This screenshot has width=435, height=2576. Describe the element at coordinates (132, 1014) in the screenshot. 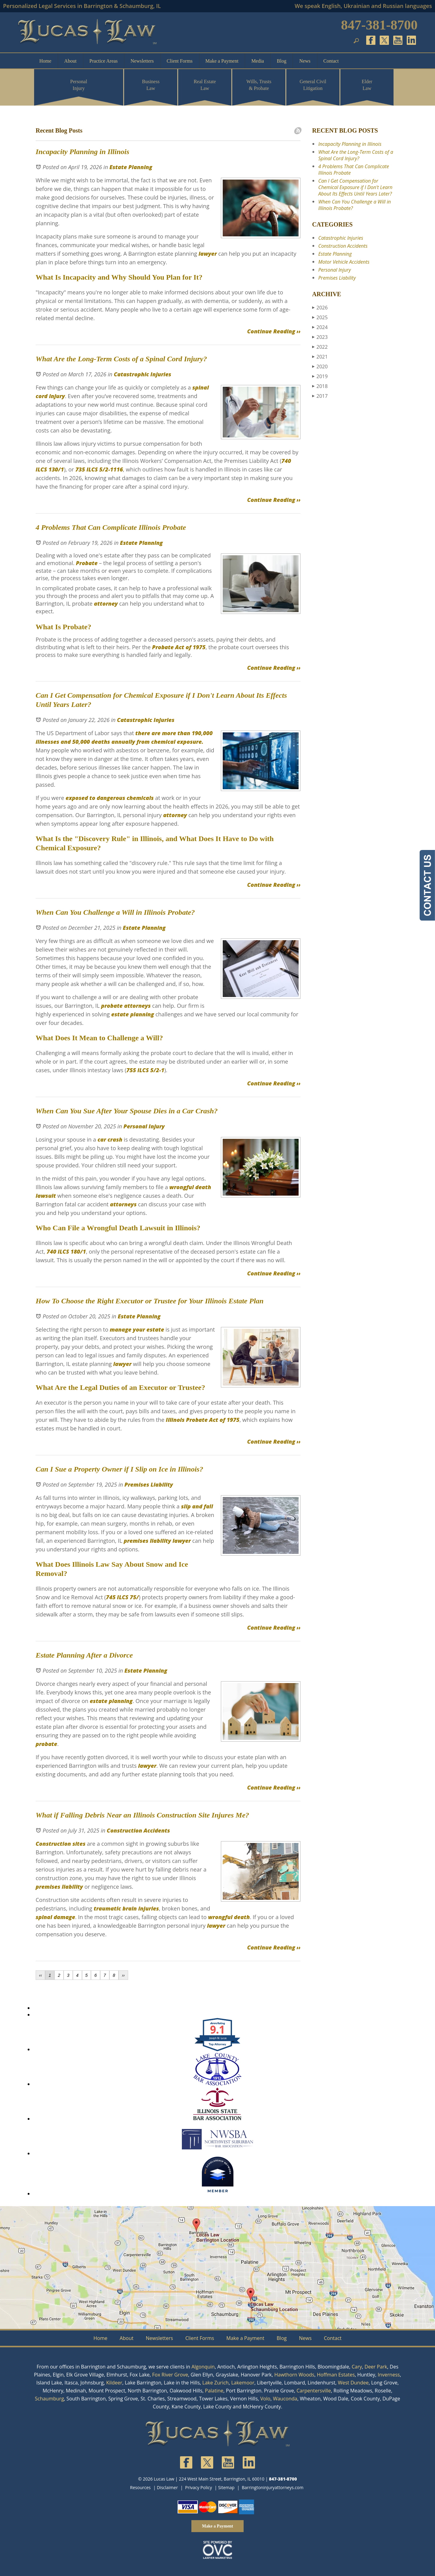

I see `estate planning` at that location.